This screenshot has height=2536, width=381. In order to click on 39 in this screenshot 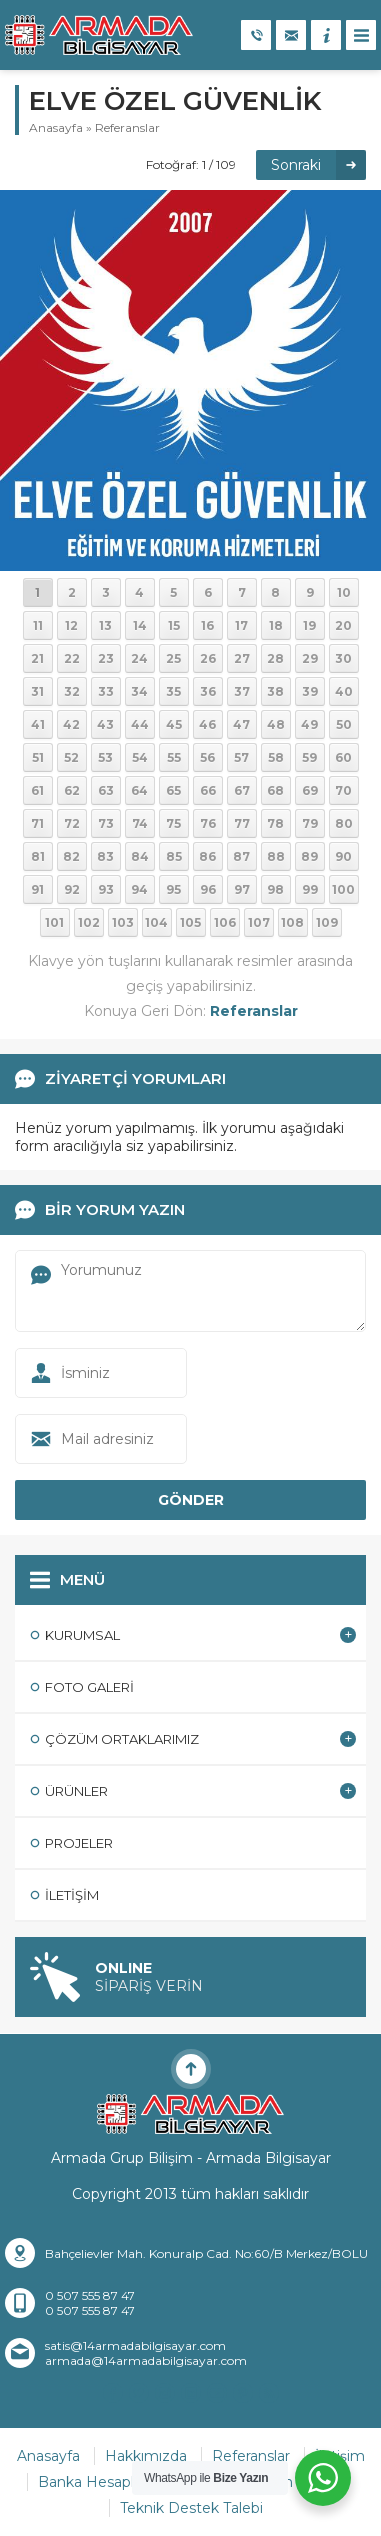, I will do `click(310, 691)`.